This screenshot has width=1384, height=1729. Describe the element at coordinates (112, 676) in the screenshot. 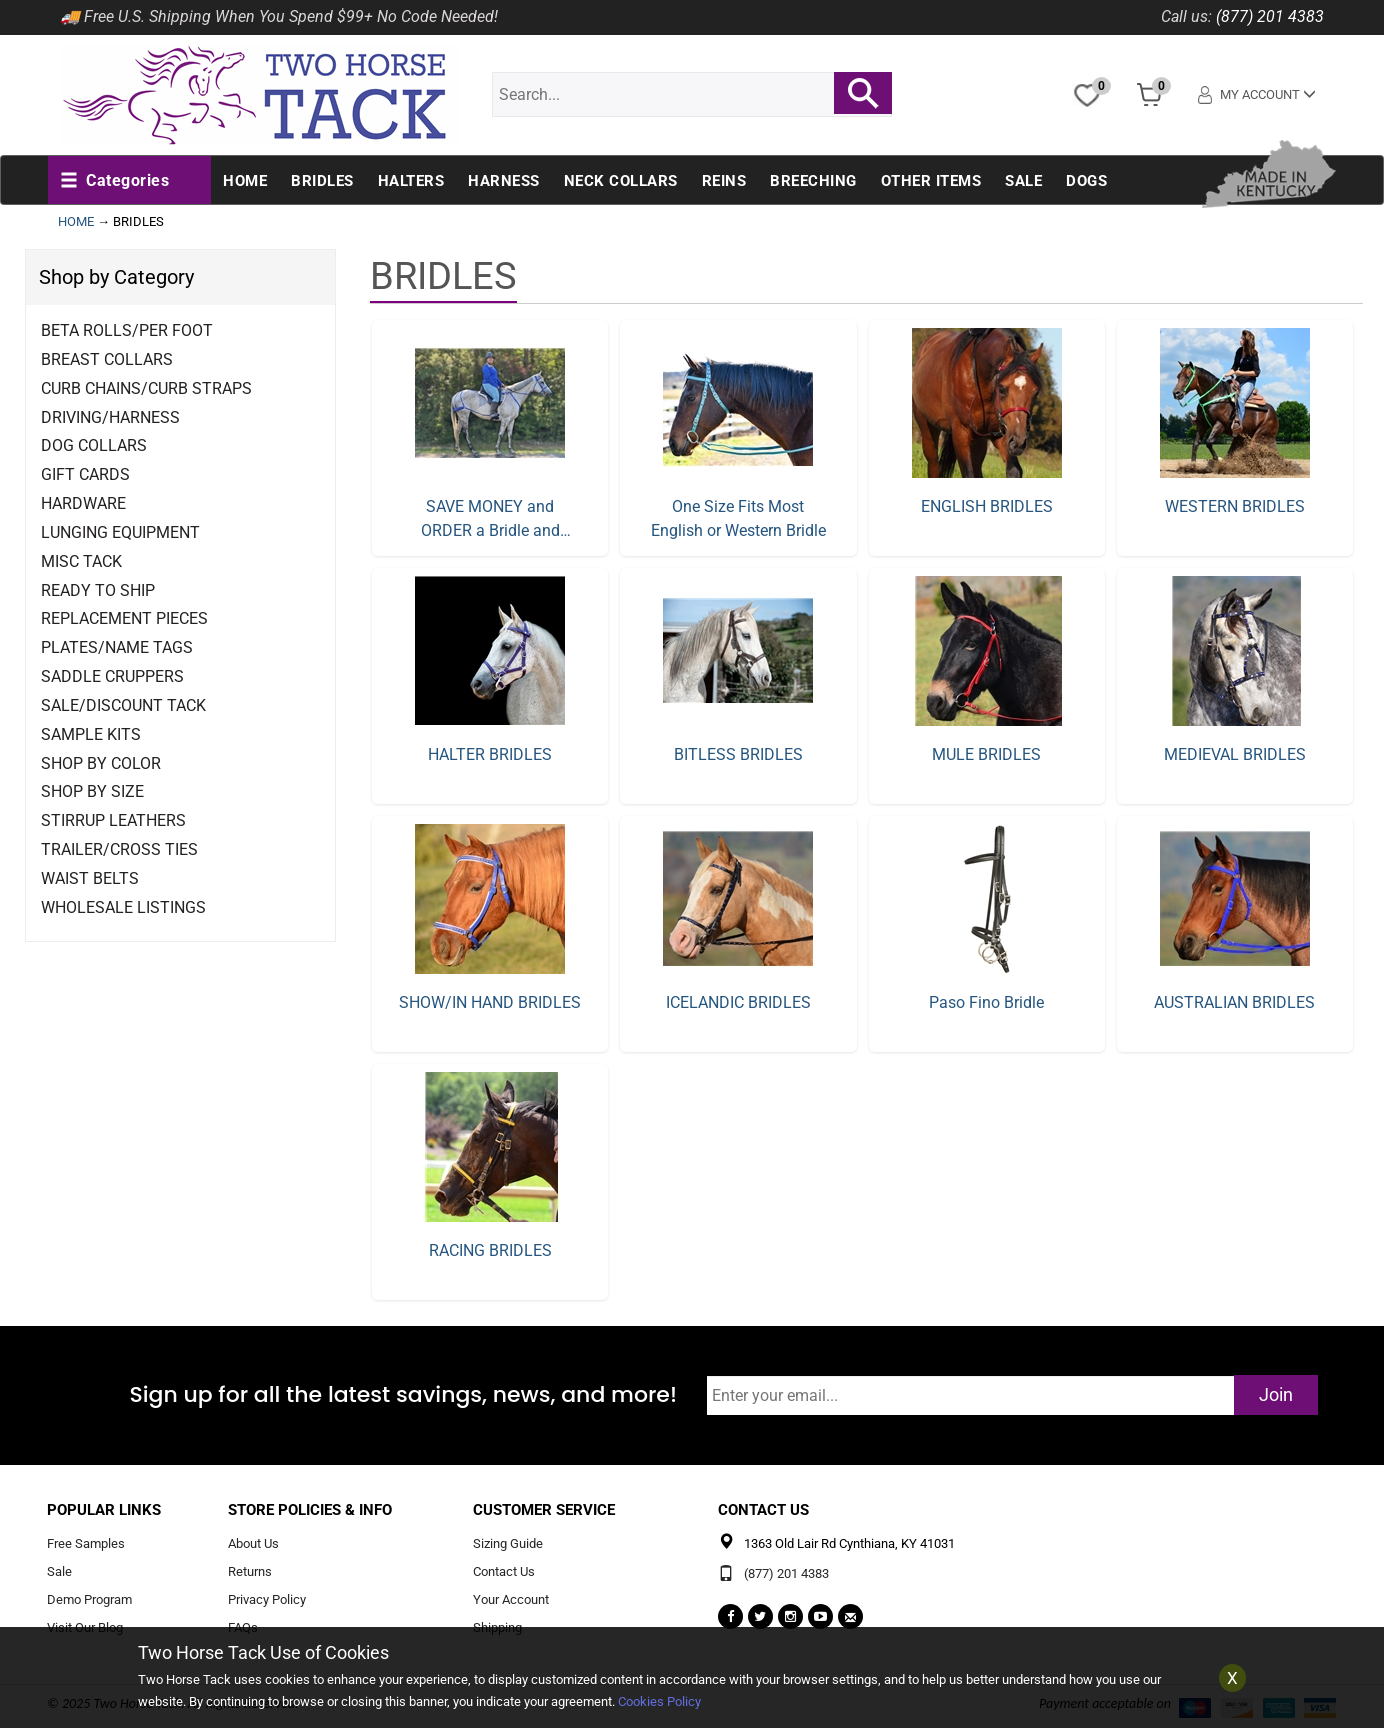

I see `Saddle Cruppers` at that location.